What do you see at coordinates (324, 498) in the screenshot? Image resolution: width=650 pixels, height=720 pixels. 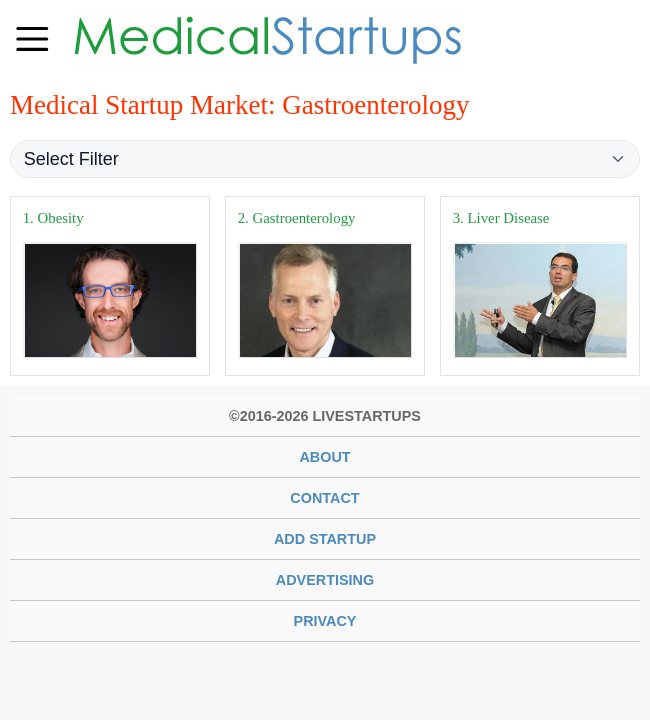 I see `Contact` at bounding box center [324, 498].